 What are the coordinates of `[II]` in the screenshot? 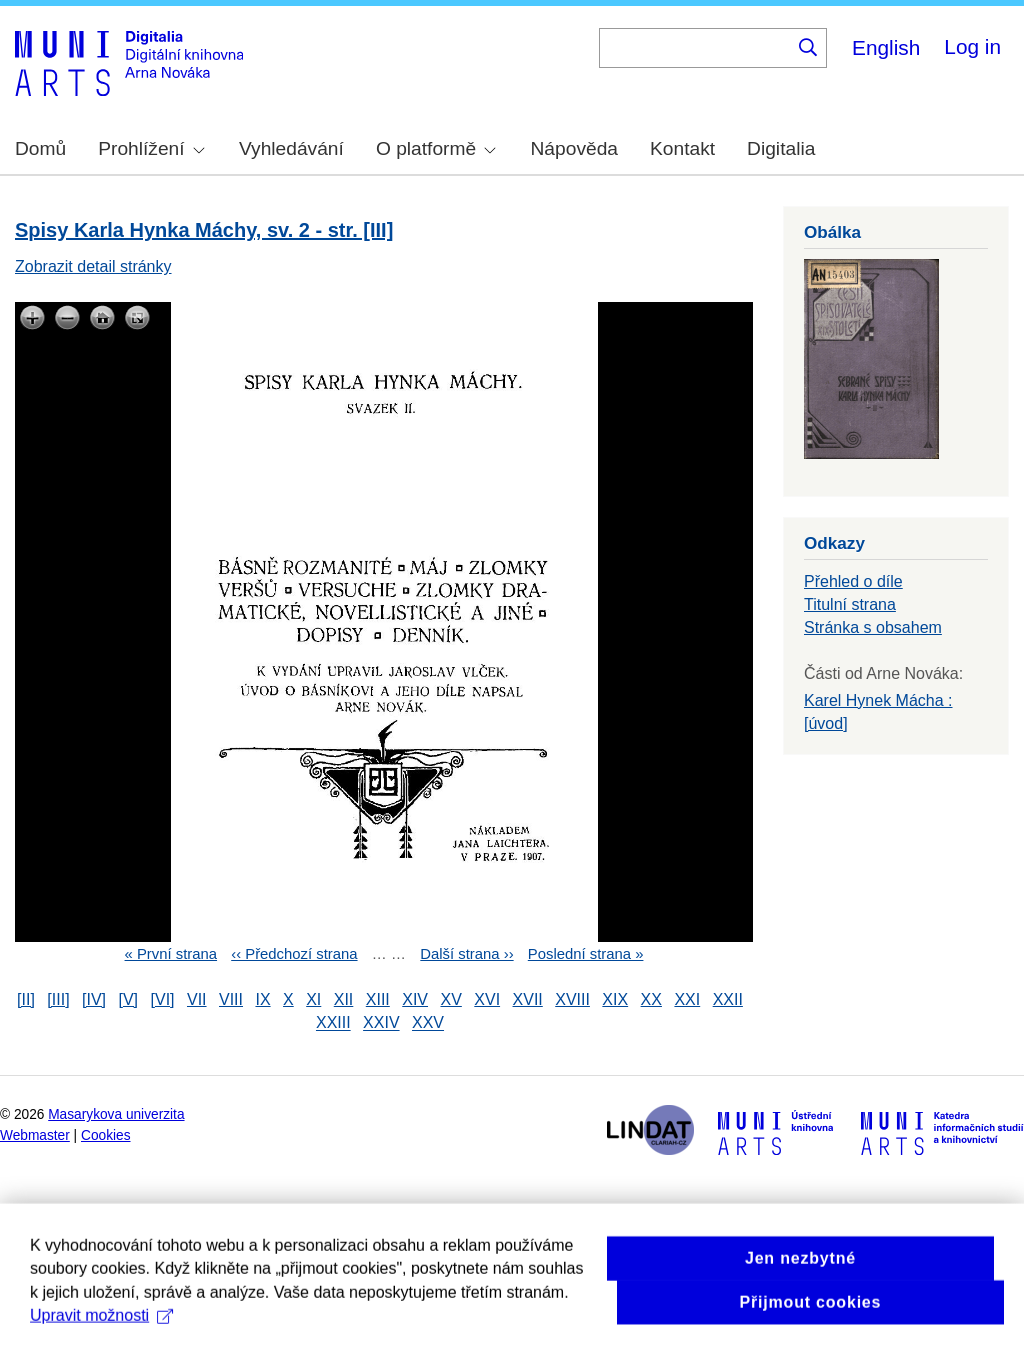 It's located at (26, 999).